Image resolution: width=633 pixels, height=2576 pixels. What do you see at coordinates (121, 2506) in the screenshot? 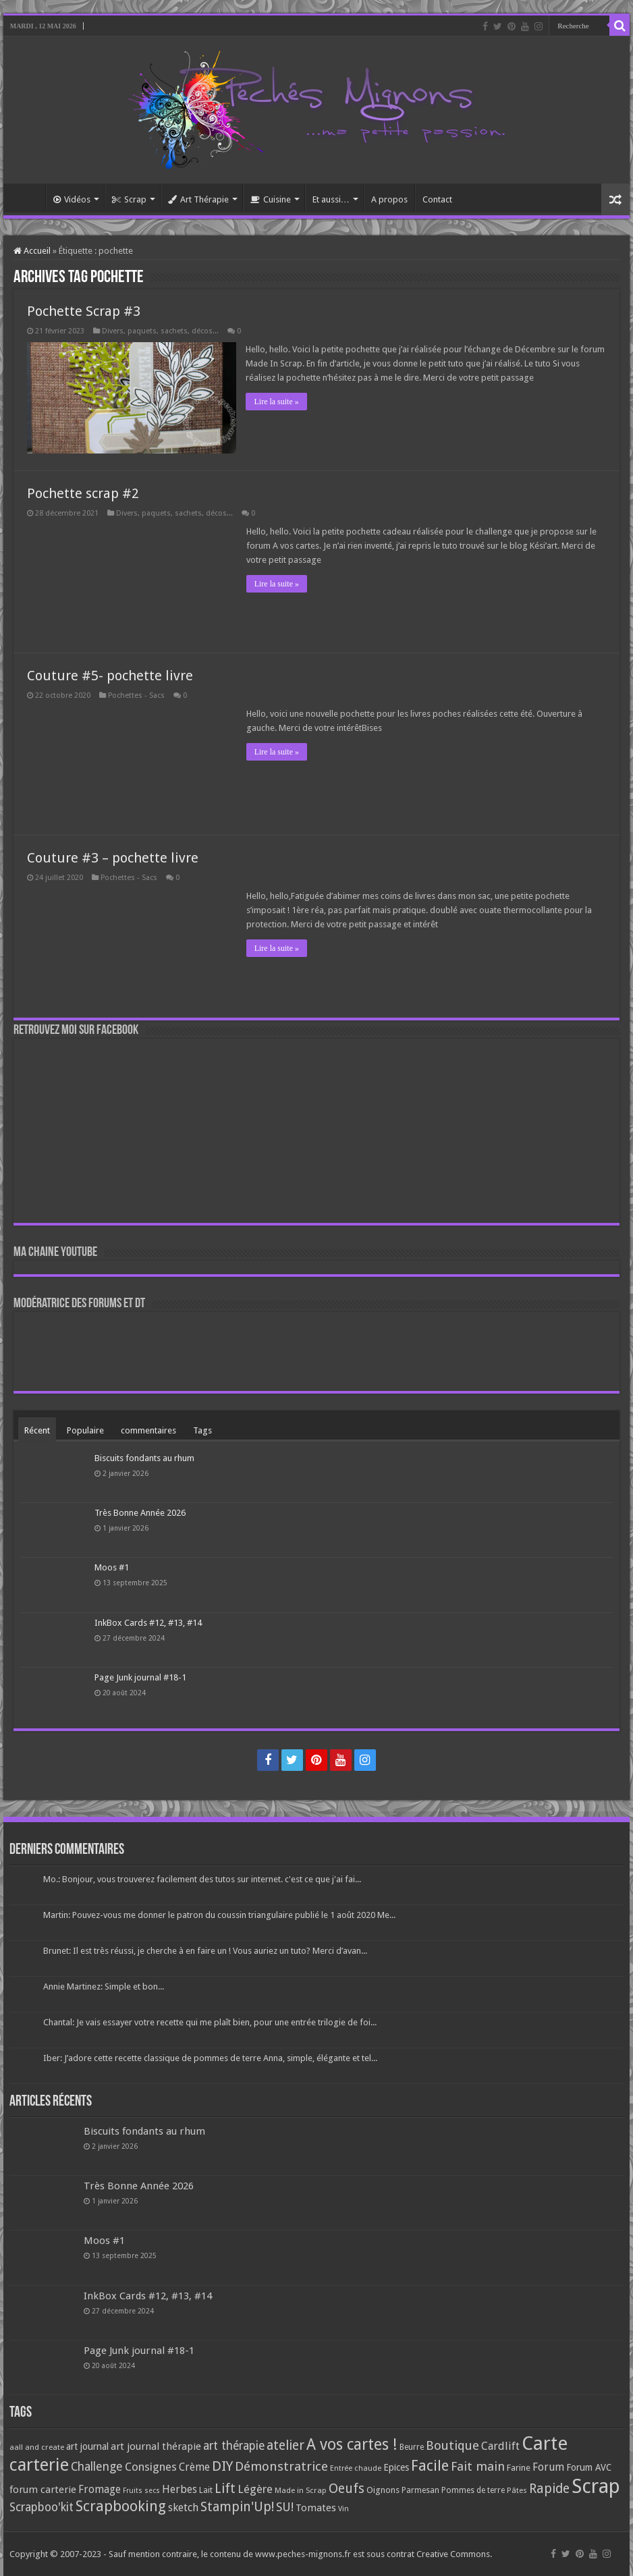
I see `Scrapbooking [Scrapbooking (361 éléments)]` at bounding box center [121, 2506].